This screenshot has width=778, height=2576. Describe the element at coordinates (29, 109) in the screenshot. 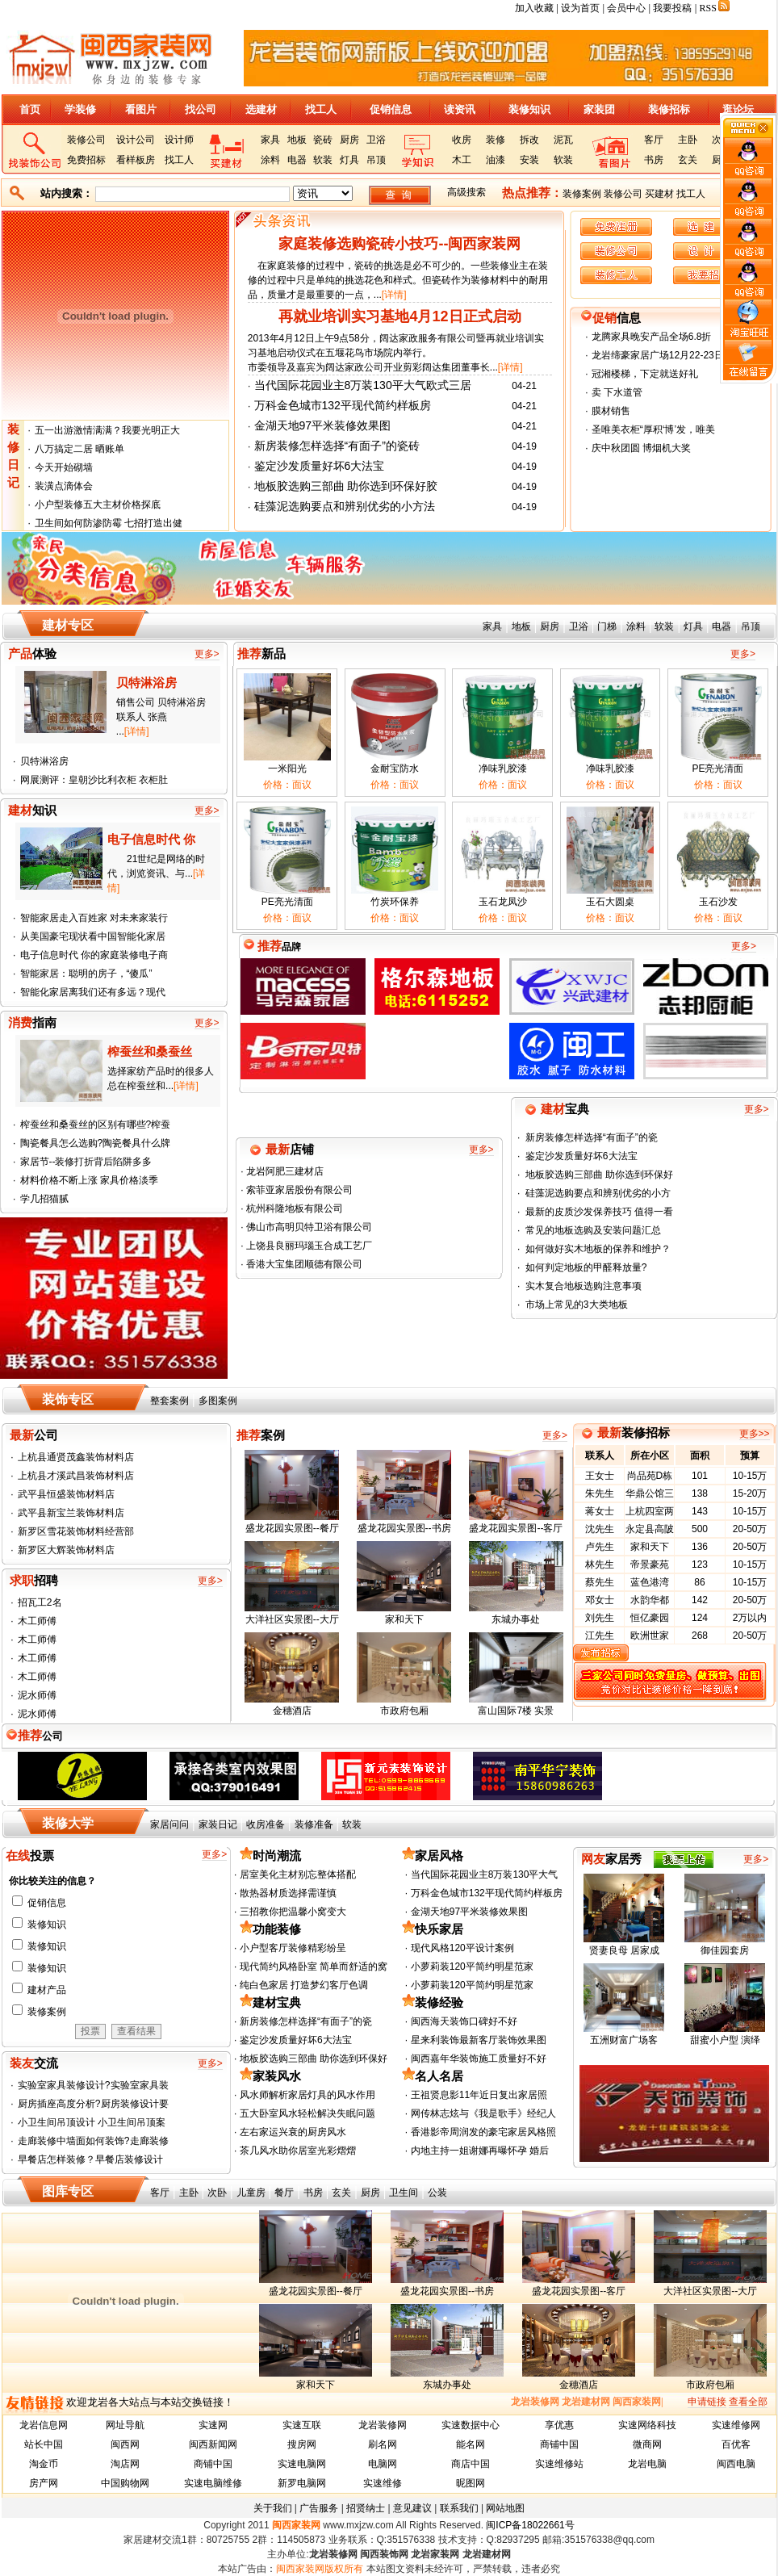

I see `首页` at that location.